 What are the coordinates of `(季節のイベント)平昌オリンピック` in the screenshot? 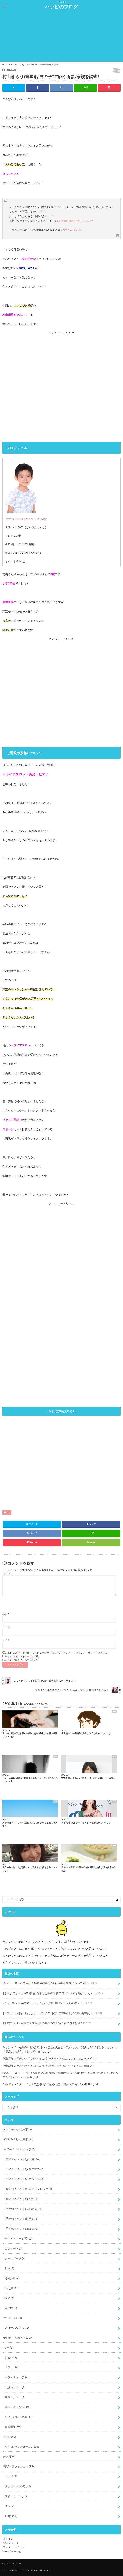 It's located at (28, 2189).